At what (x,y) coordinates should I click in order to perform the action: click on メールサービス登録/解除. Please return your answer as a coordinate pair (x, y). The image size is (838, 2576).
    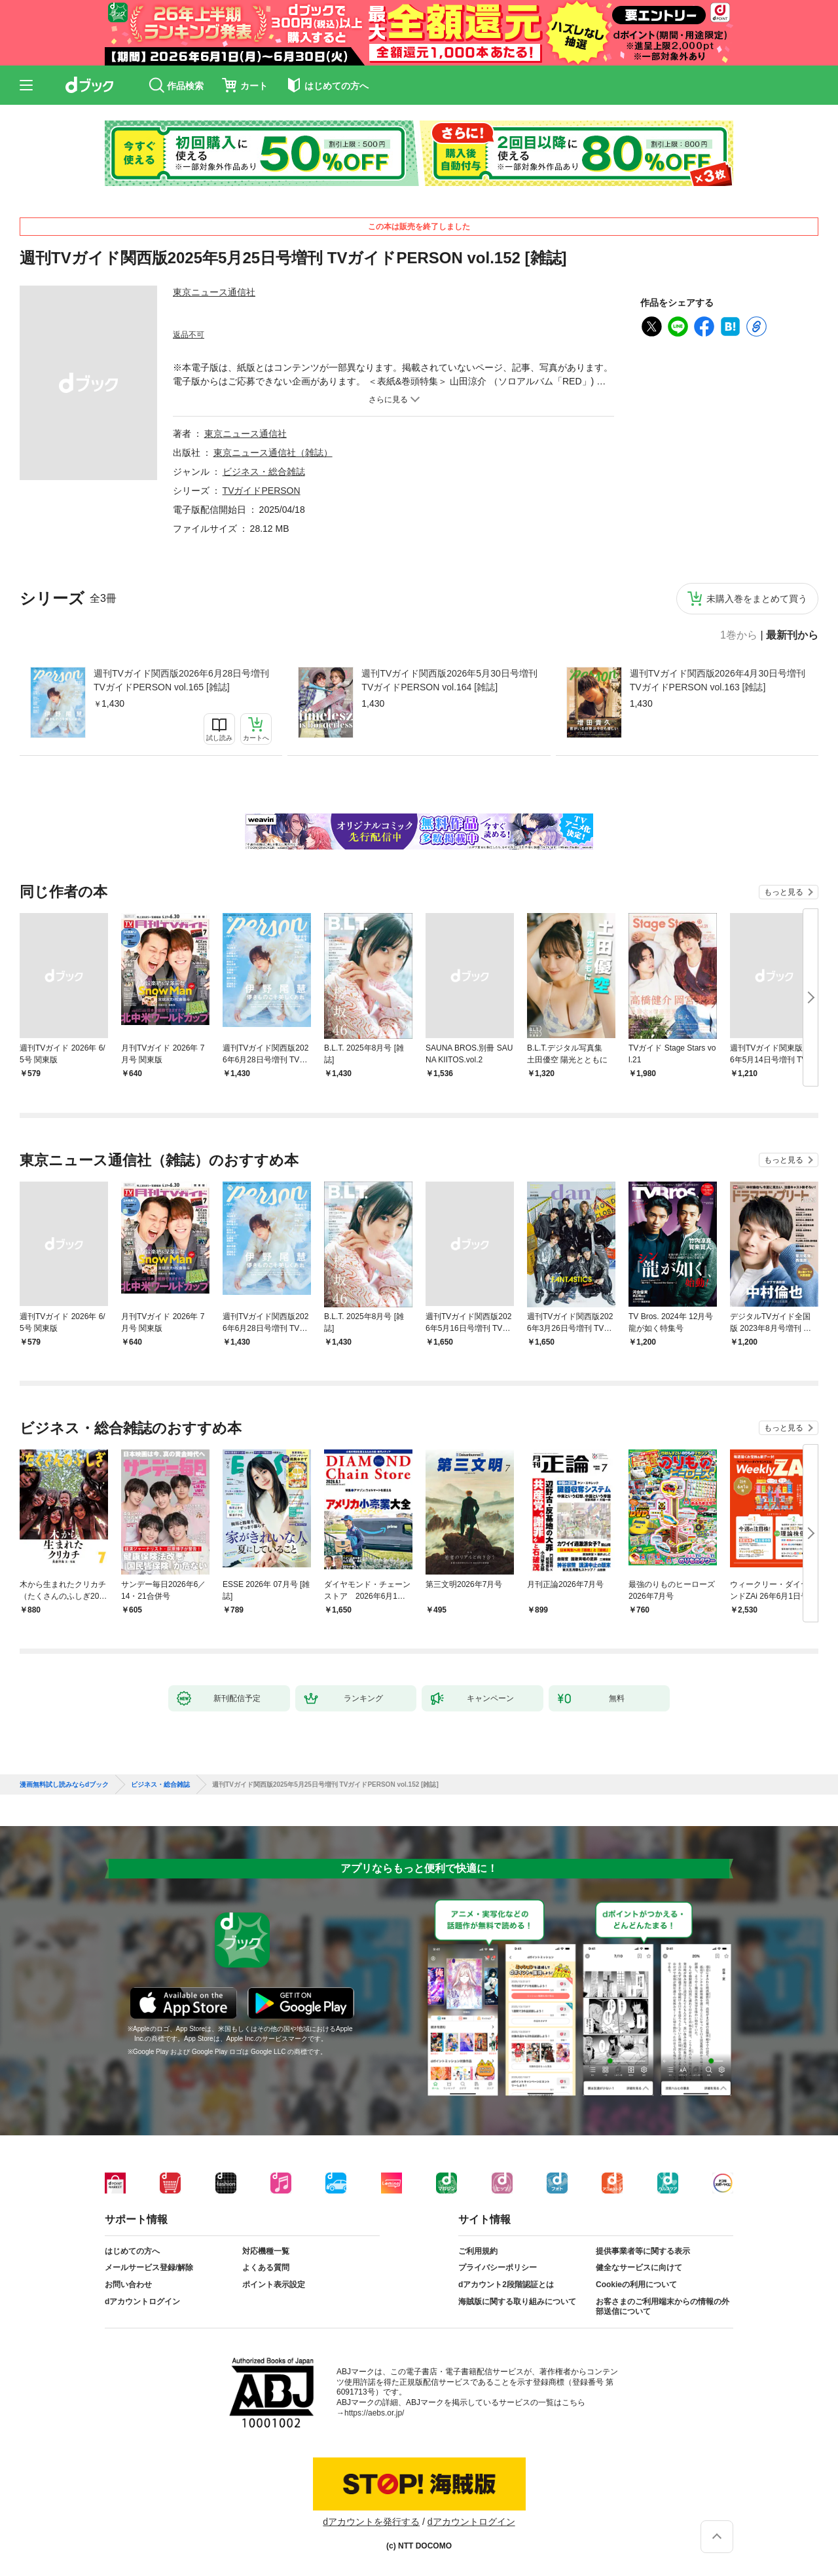
    Looking at the image, I should click on (149, 2267).